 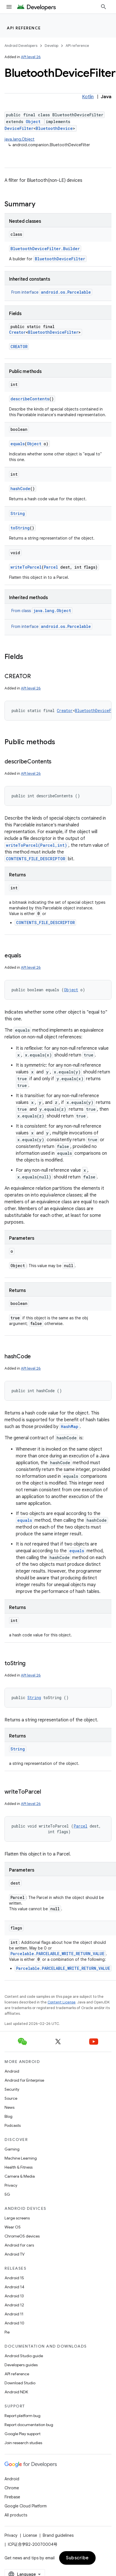 What do you see at coordinates (24, 2080) in the screenshot?
I see `Android for Enterprise` at bounding box center [24, 2080].